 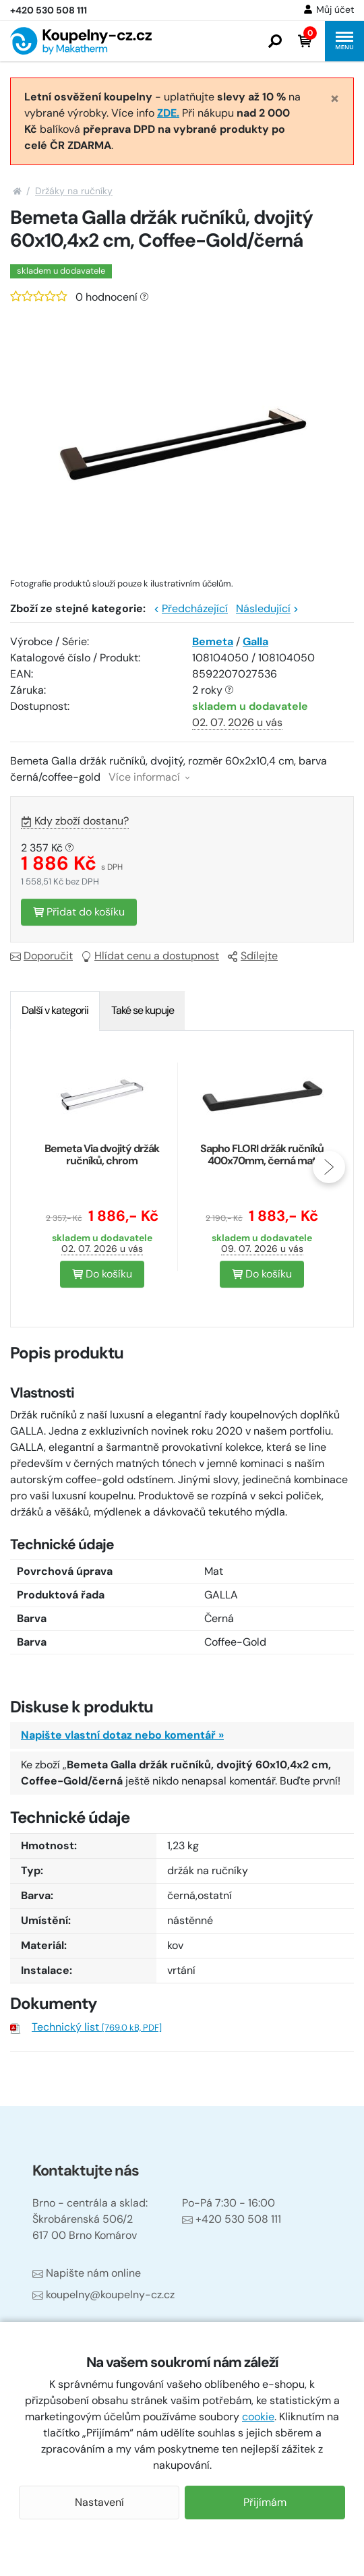 I want to click on Přijímám, so click(x=264, y=2502).